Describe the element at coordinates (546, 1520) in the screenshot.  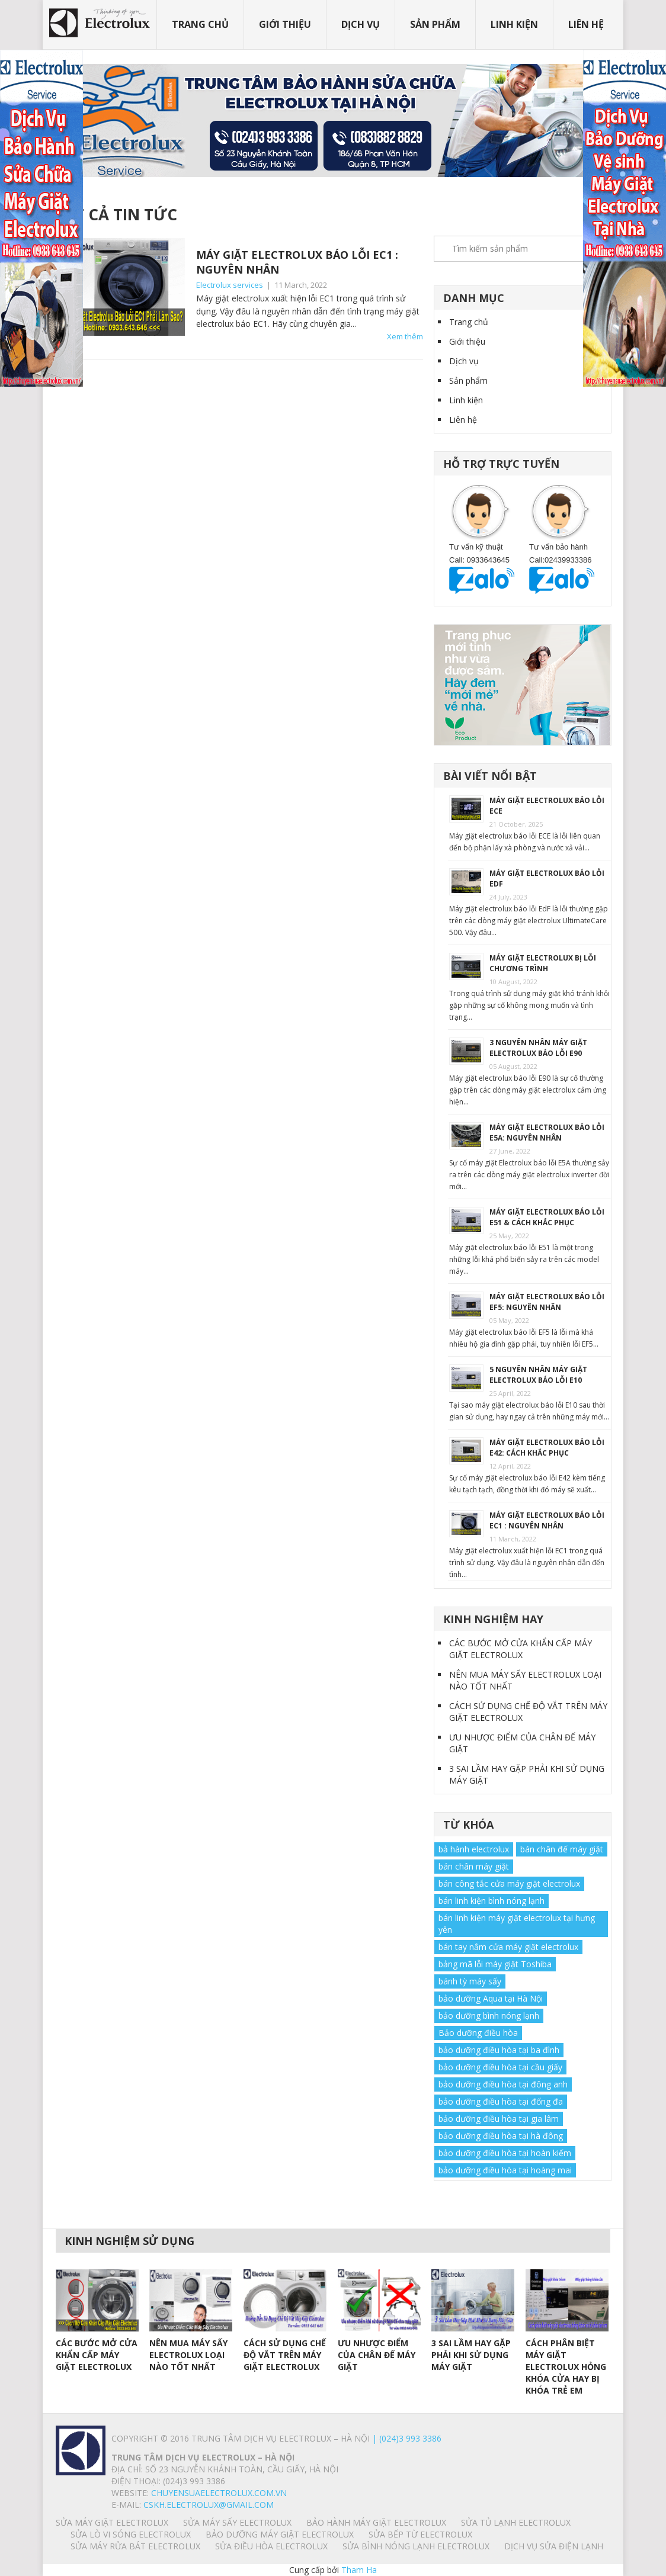
I see `MÁY GIẶT ELECTROLUX BÁO LỖI EC1 : NGUYÊN NHÂN` at that location.